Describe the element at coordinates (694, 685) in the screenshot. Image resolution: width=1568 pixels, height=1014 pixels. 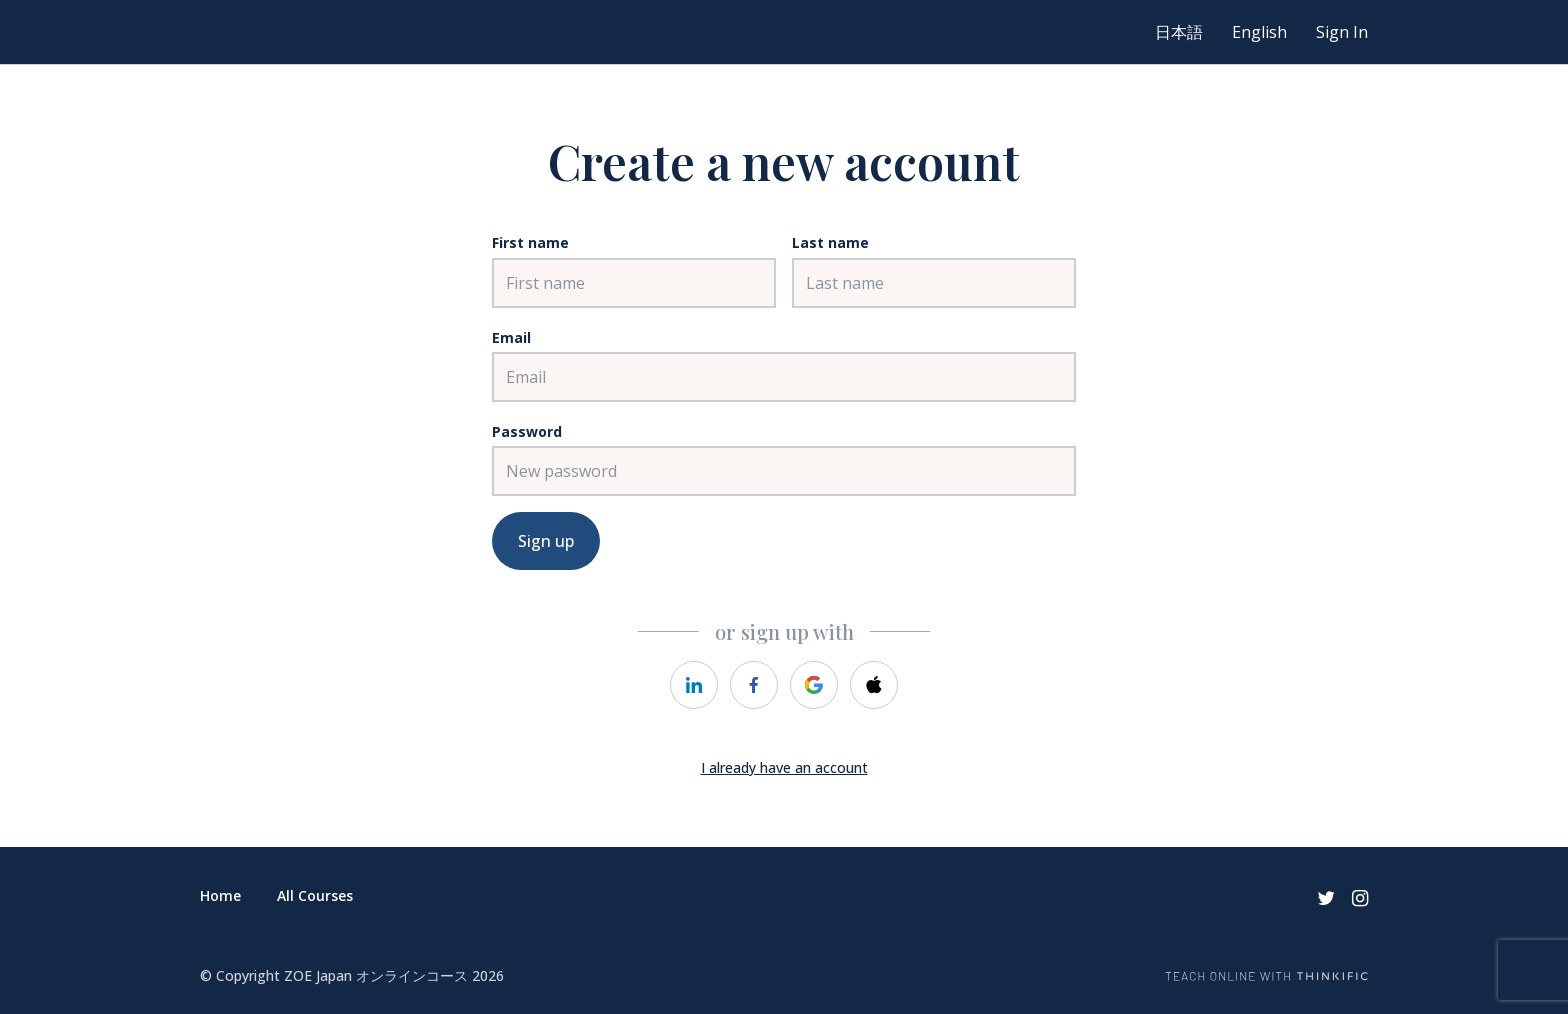
I see `[https://courses.thinkific.com/users/auth/linkedin?ss%5Breferral%5D=&ss%5Buser_return_to%5D=&ss%5Bvisitor_id%5D=]` at that location.